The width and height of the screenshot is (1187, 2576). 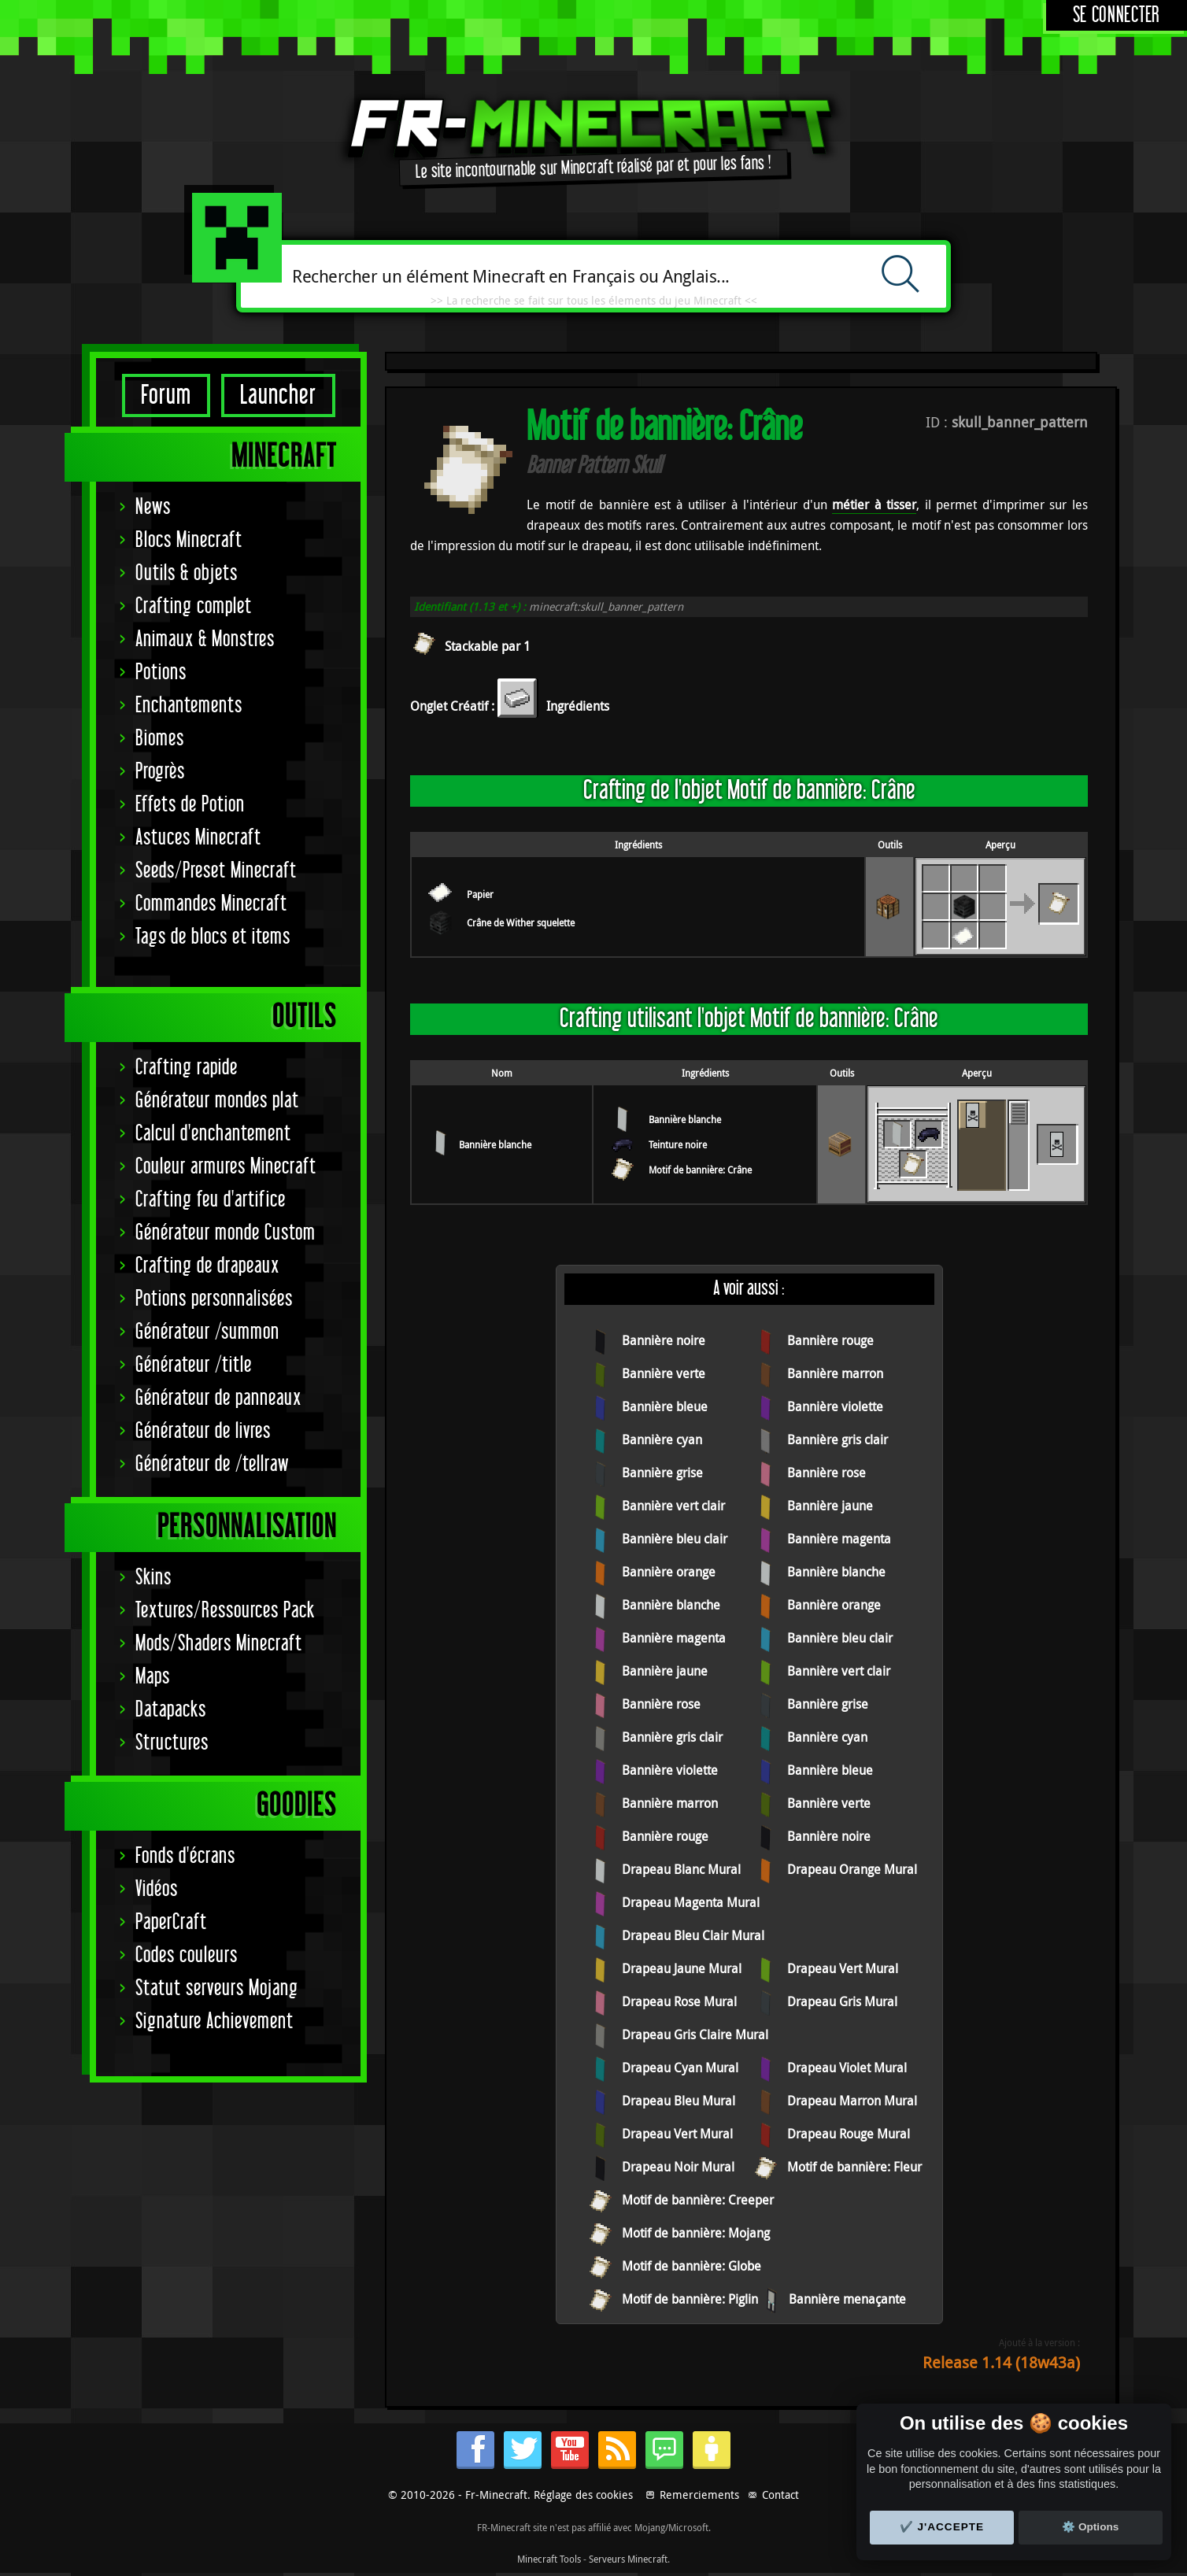 I want to click on Bannière rose, so click(x=826, y=1472).